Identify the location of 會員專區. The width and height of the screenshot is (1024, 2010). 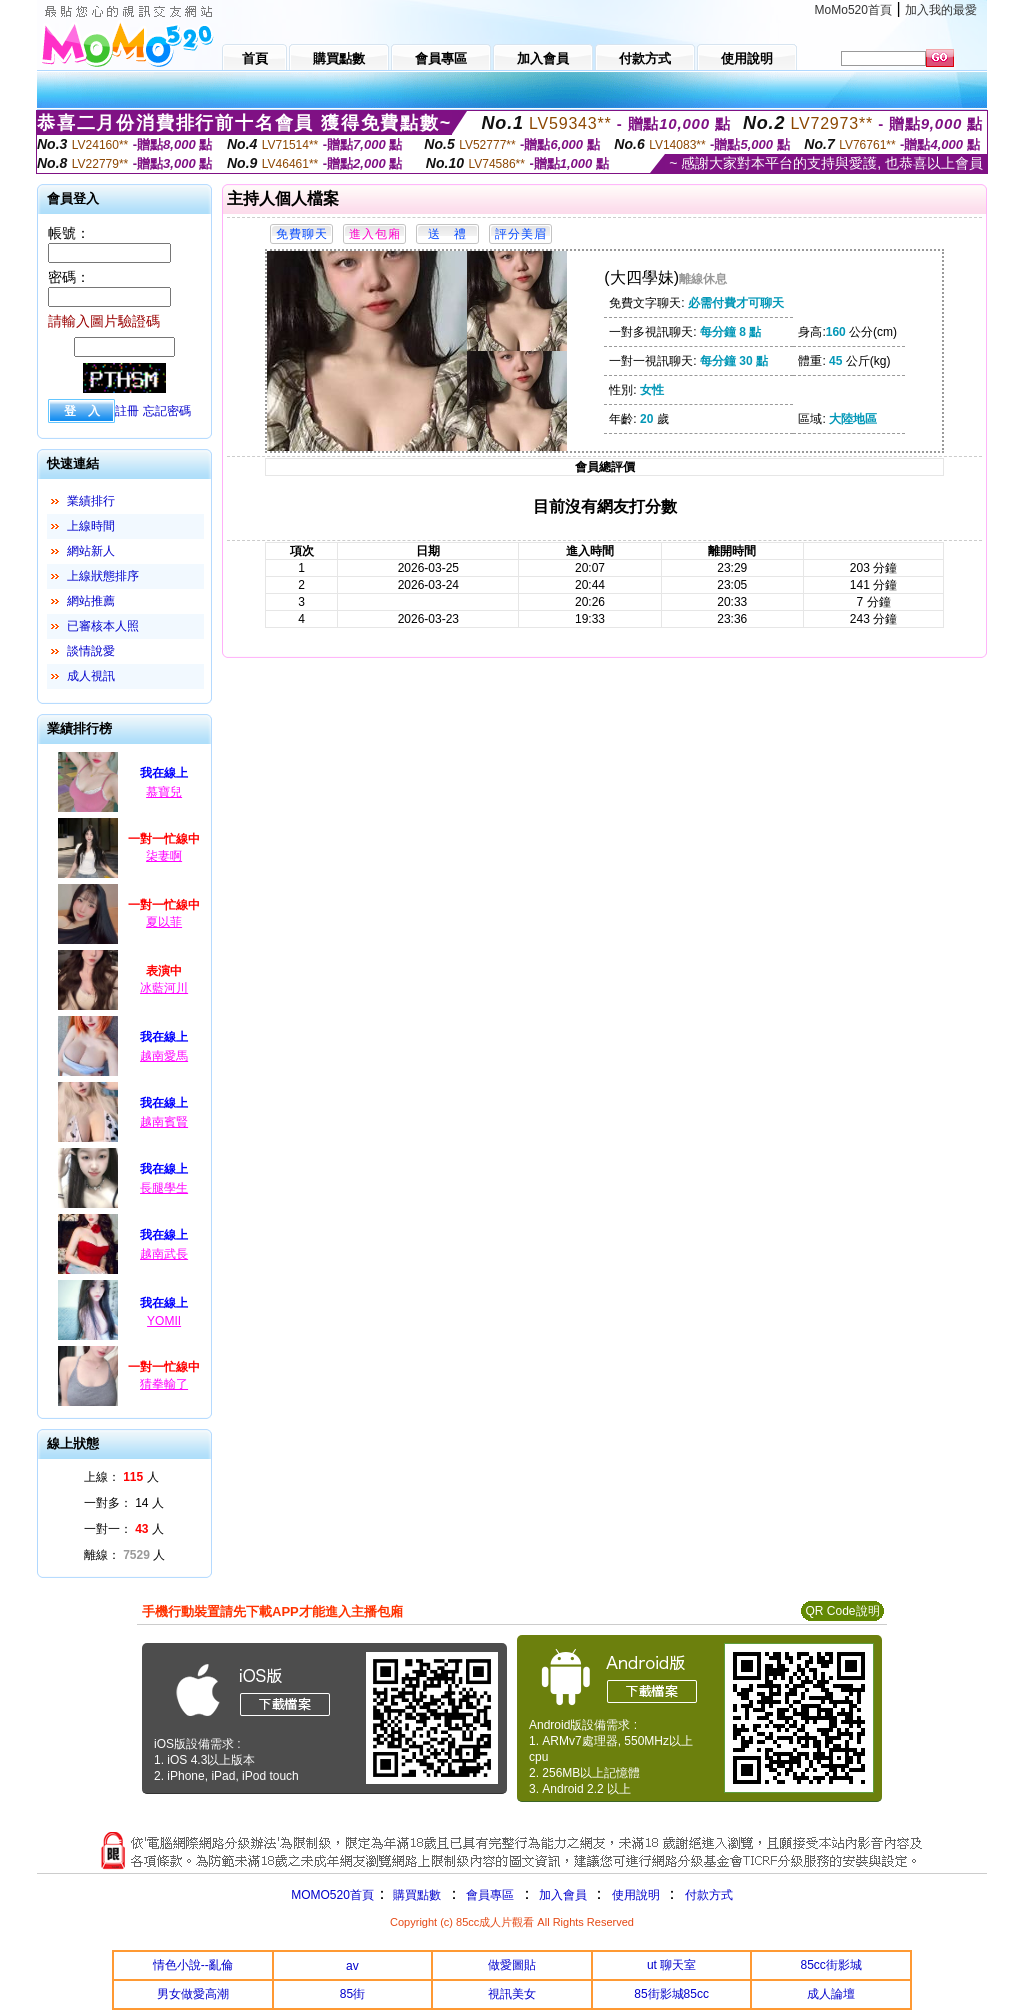
(490, 1895).